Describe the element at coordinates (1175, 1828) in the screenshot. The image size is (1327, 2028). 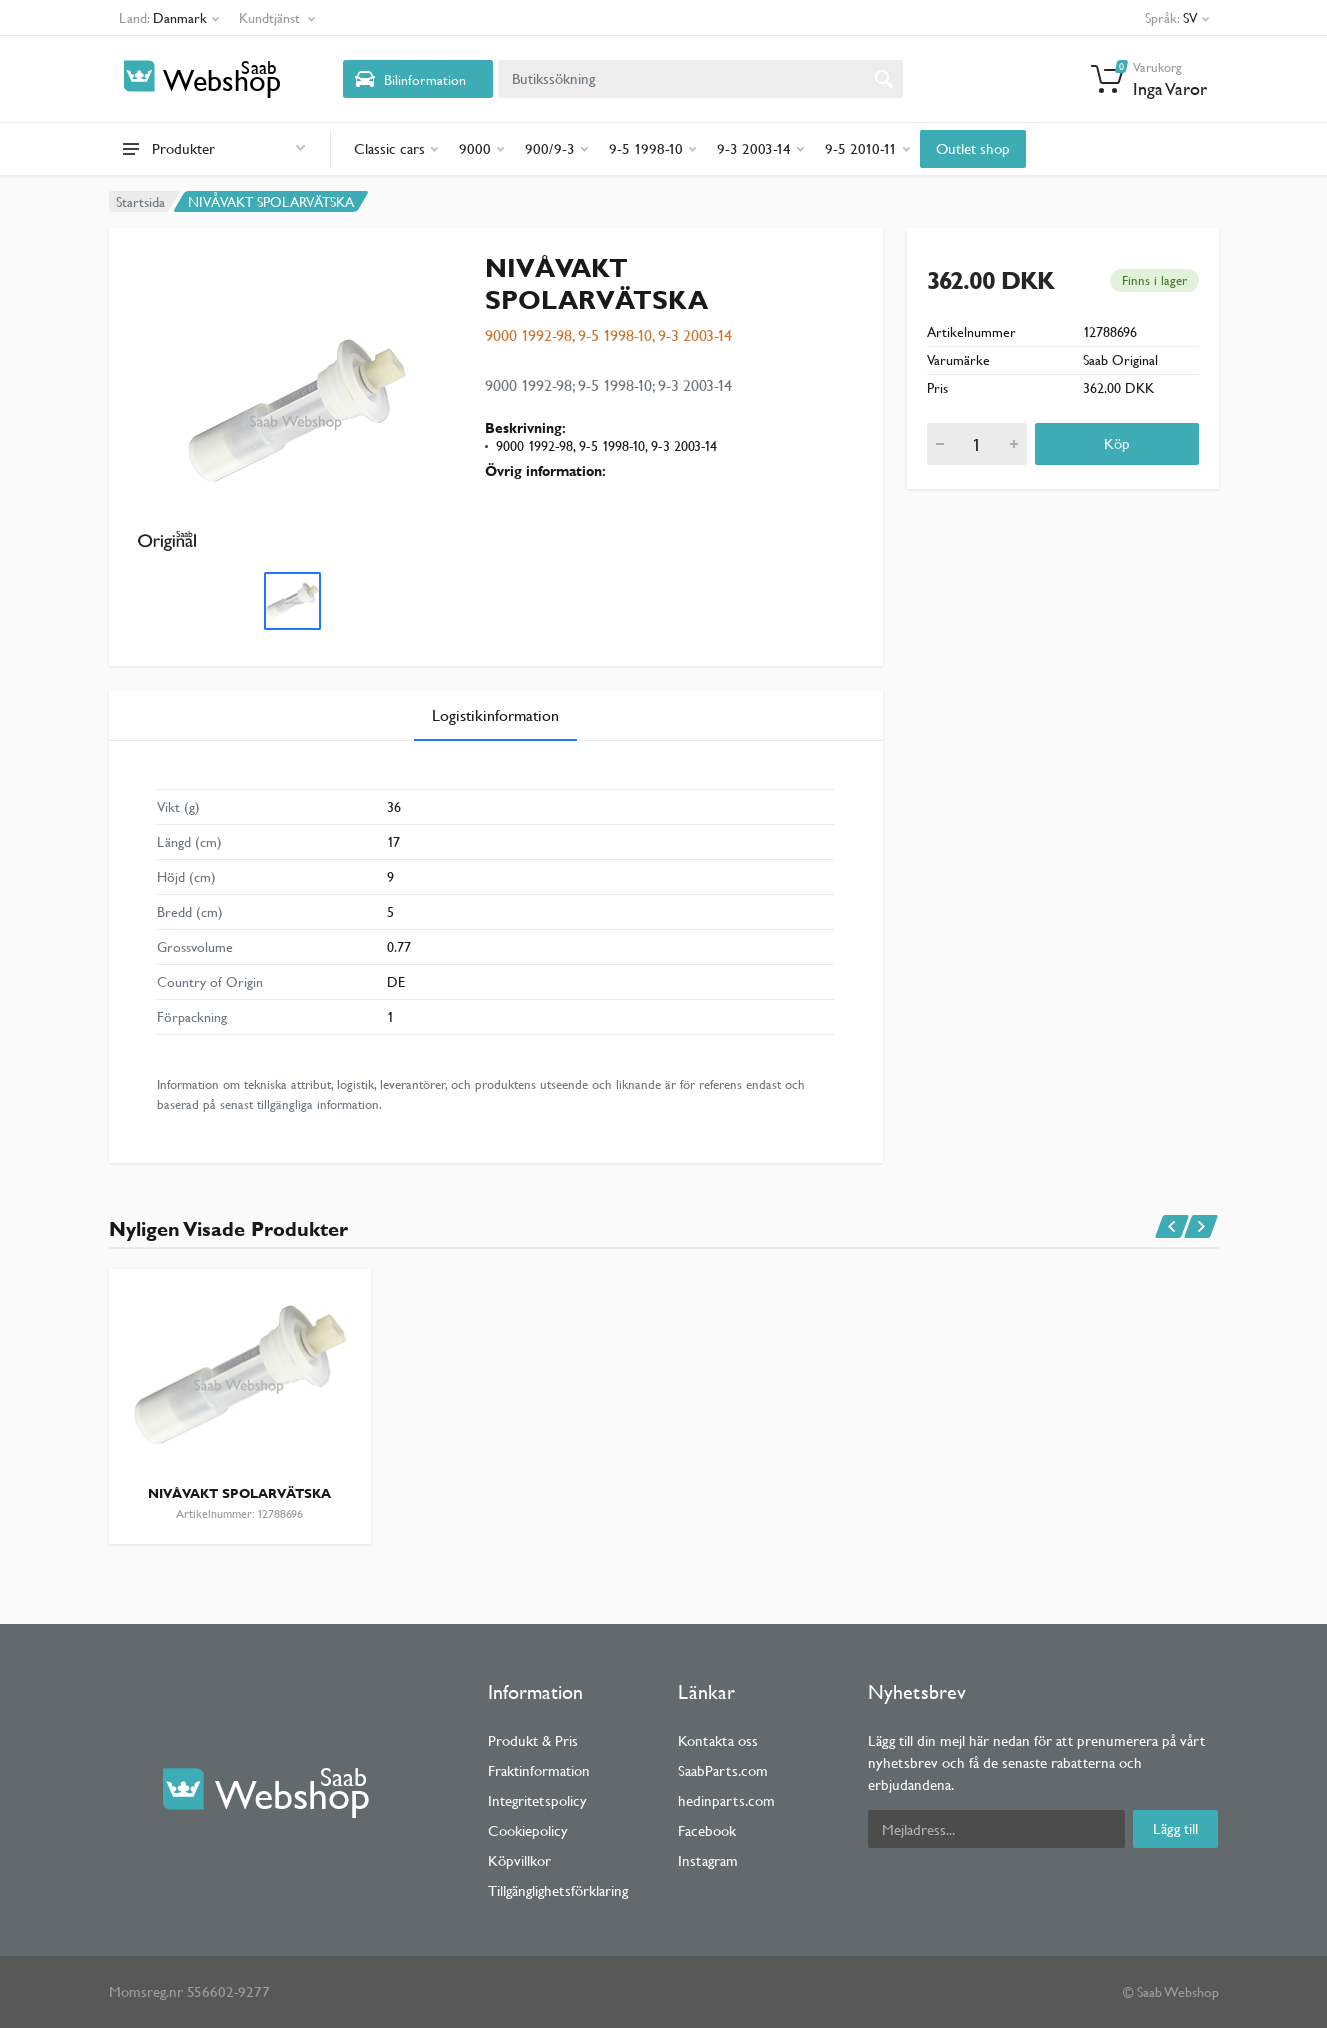
I see `Lägg till` at that location.